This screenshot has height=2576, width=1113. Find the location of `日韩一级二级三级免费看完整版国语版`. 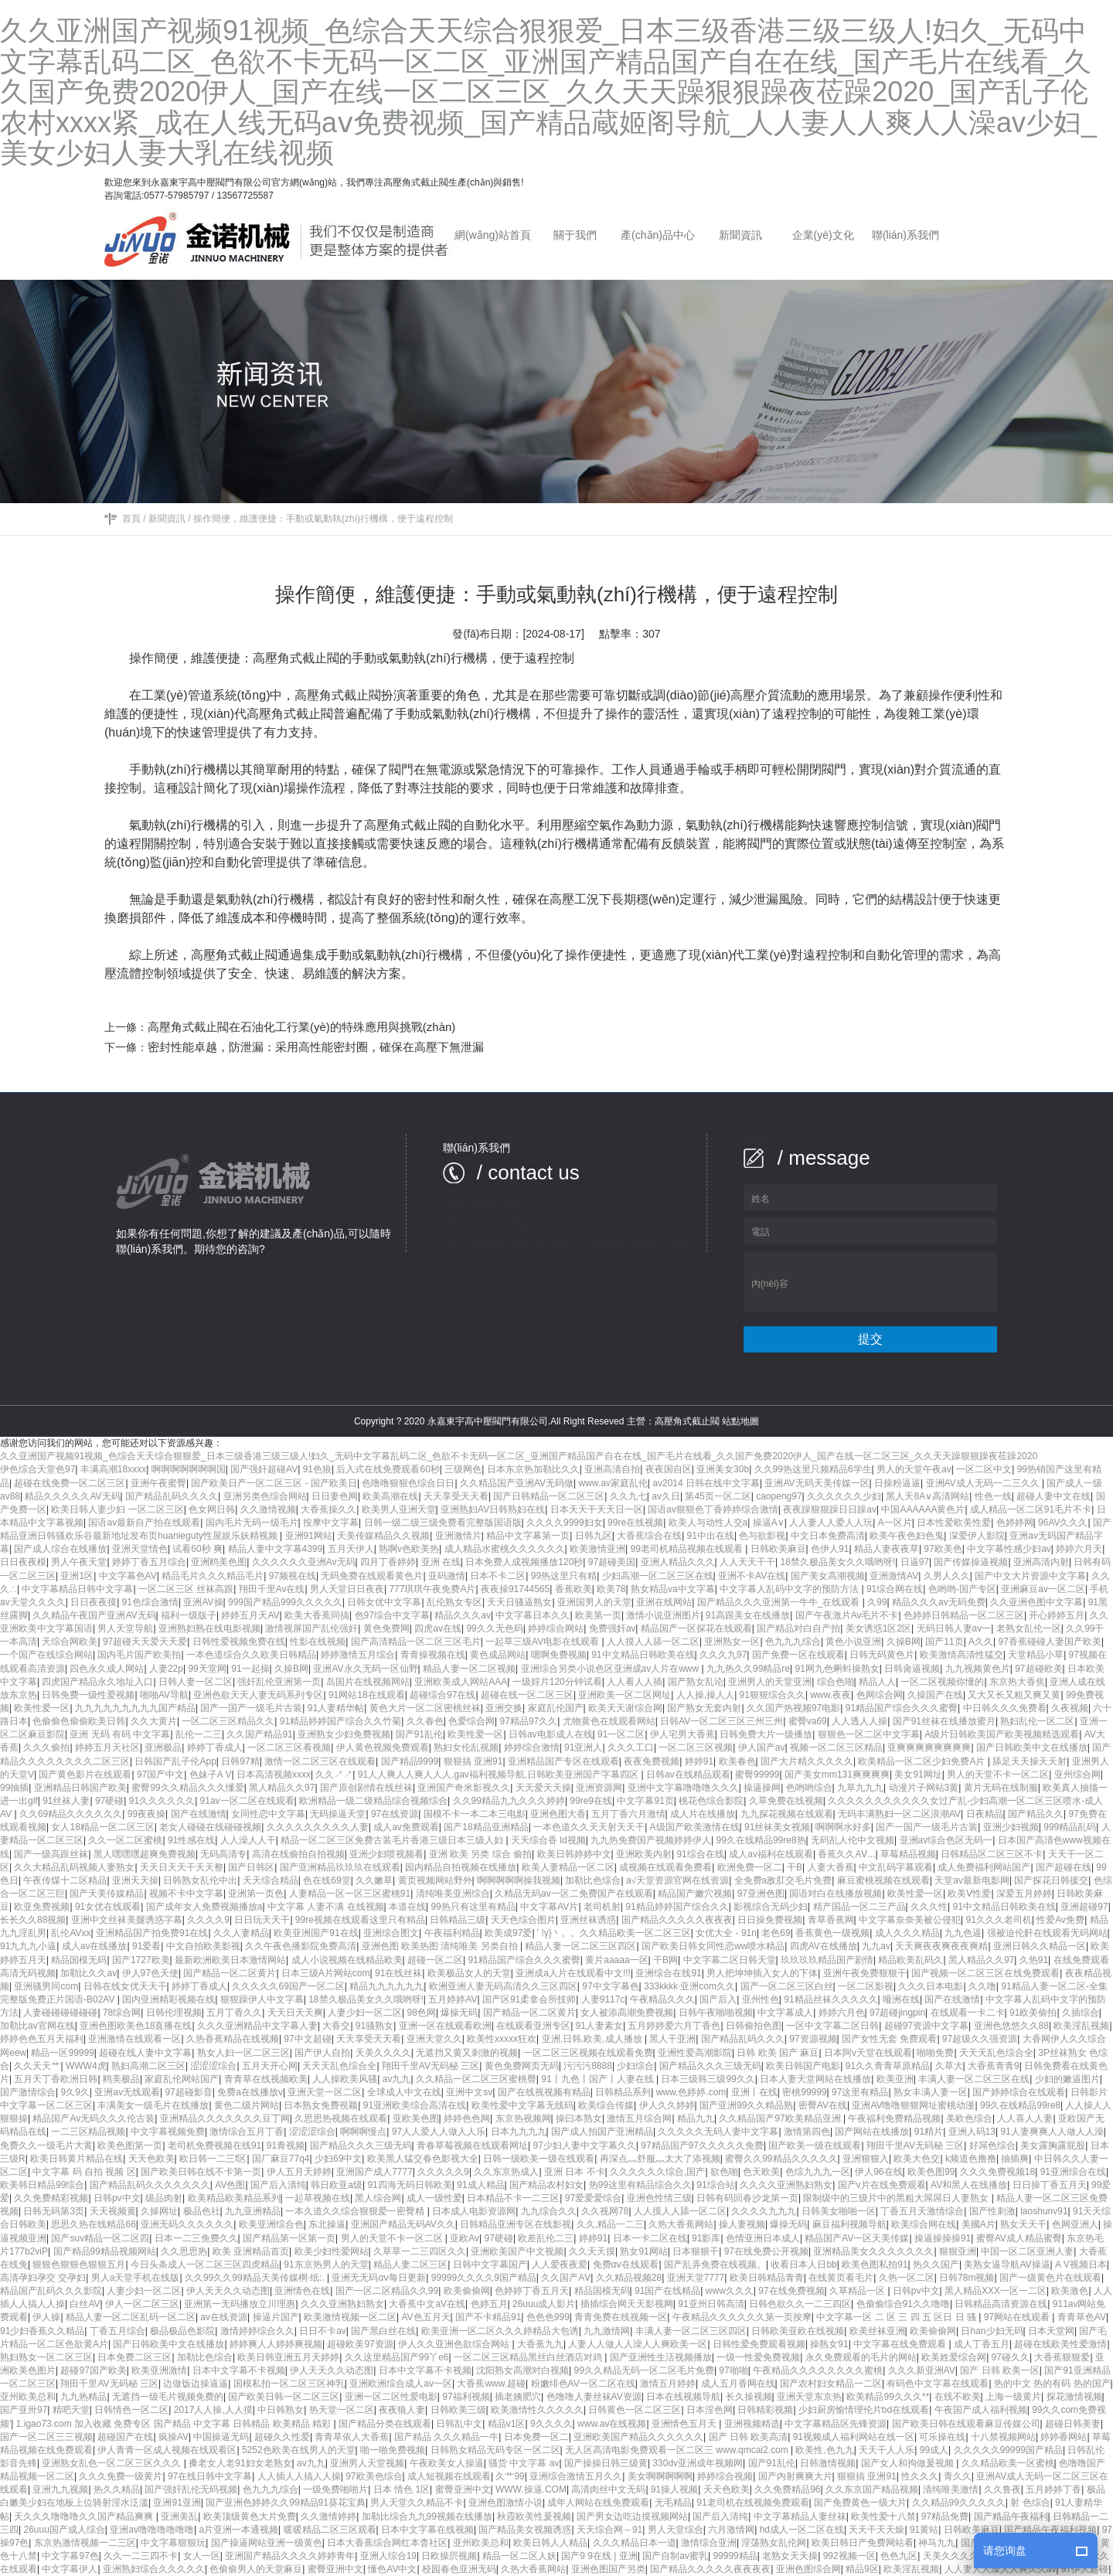

日韩一级二级三级免费看完整版国语版 is located at coordinates (443, 1522).